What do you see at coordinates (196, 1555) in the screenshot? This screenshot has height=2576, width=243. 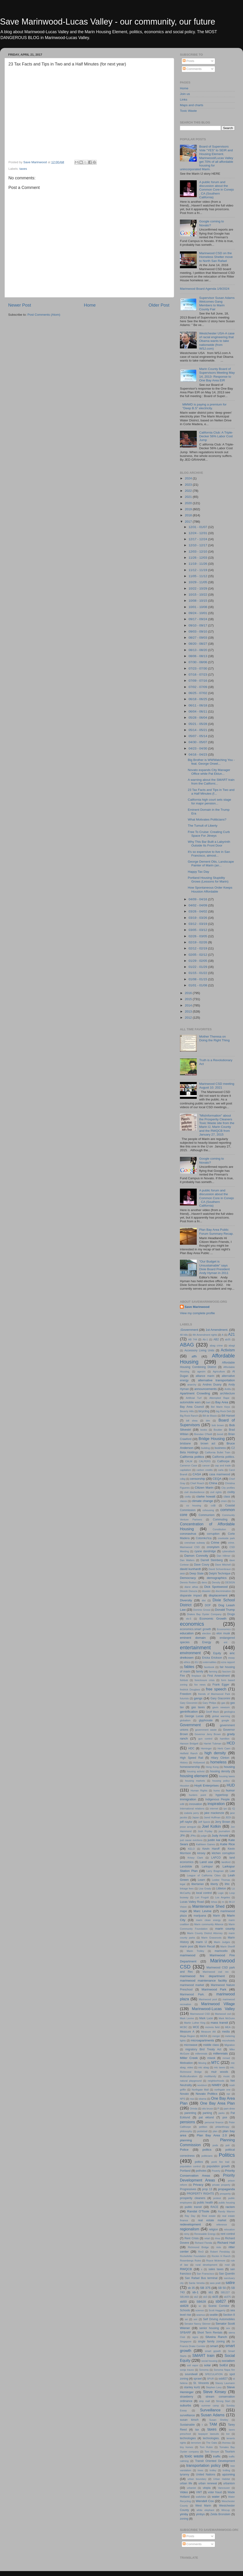 I see `Damon Connolly` at bounding box center [196, 1555].